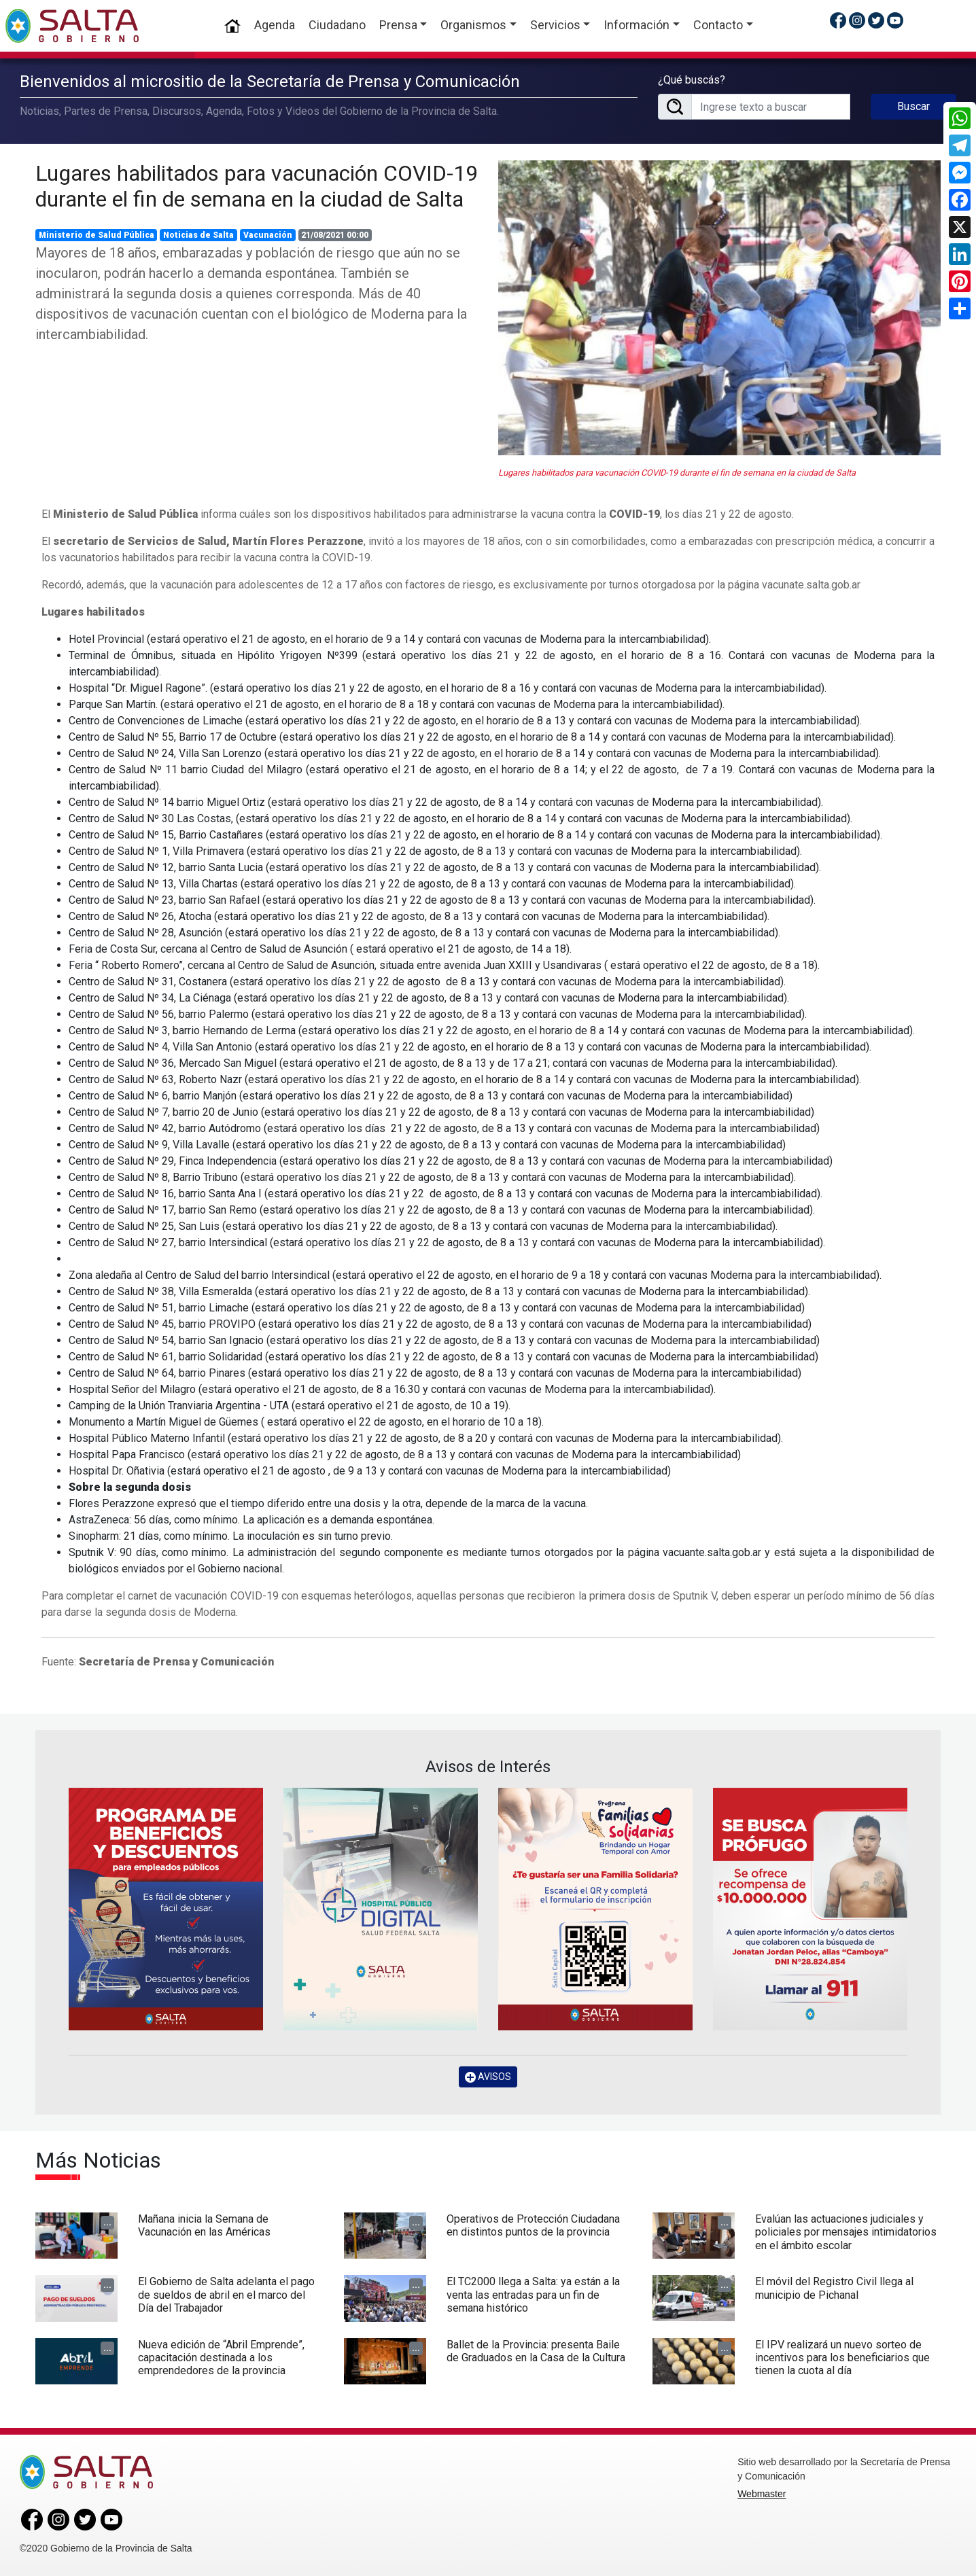 The height and width of the screenshot is (2576, 976). What do you see at coordinates (691, 79) in the screenshot?
I see `¿Qué buscás?` at bounding box center [691, 79].